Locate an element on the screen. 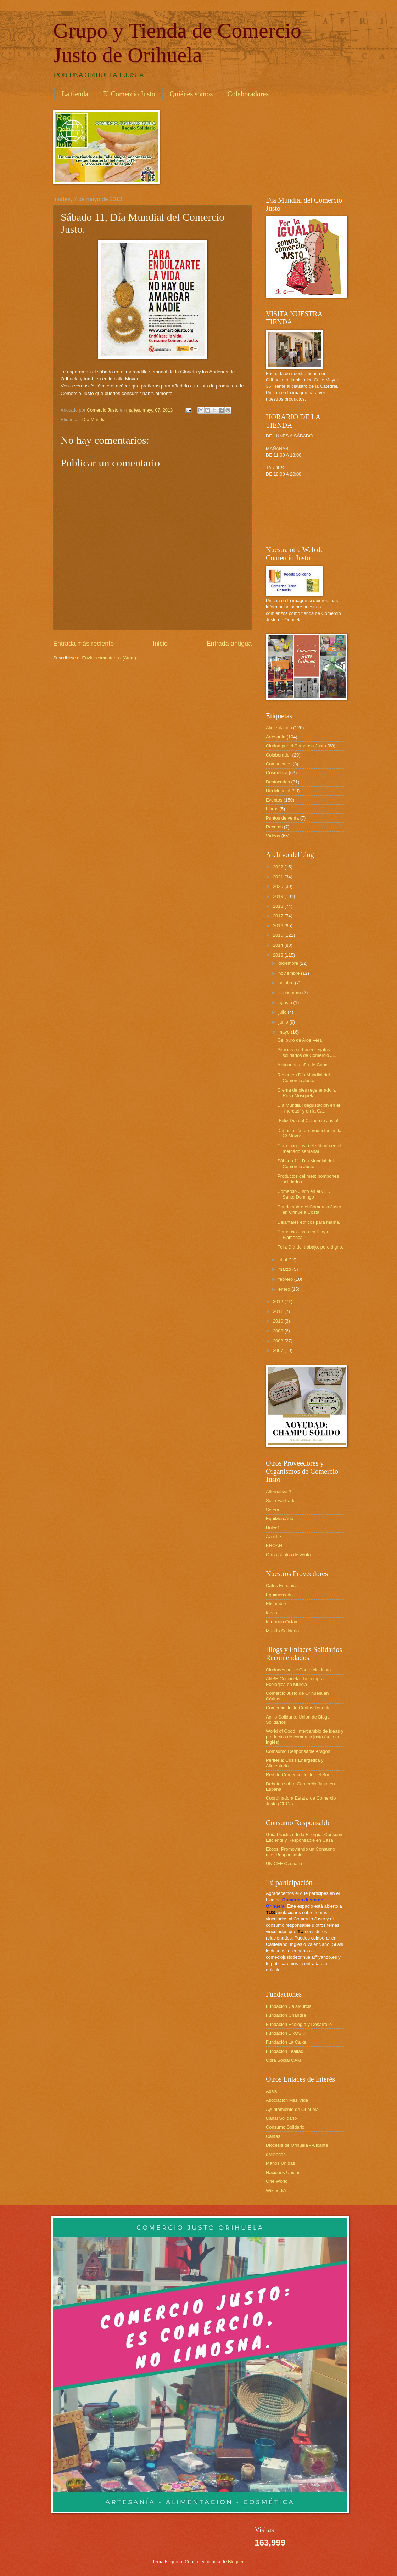 This screenshot has width=397, height=2576. El Comercio Justo is located at coordinates (129, 94).